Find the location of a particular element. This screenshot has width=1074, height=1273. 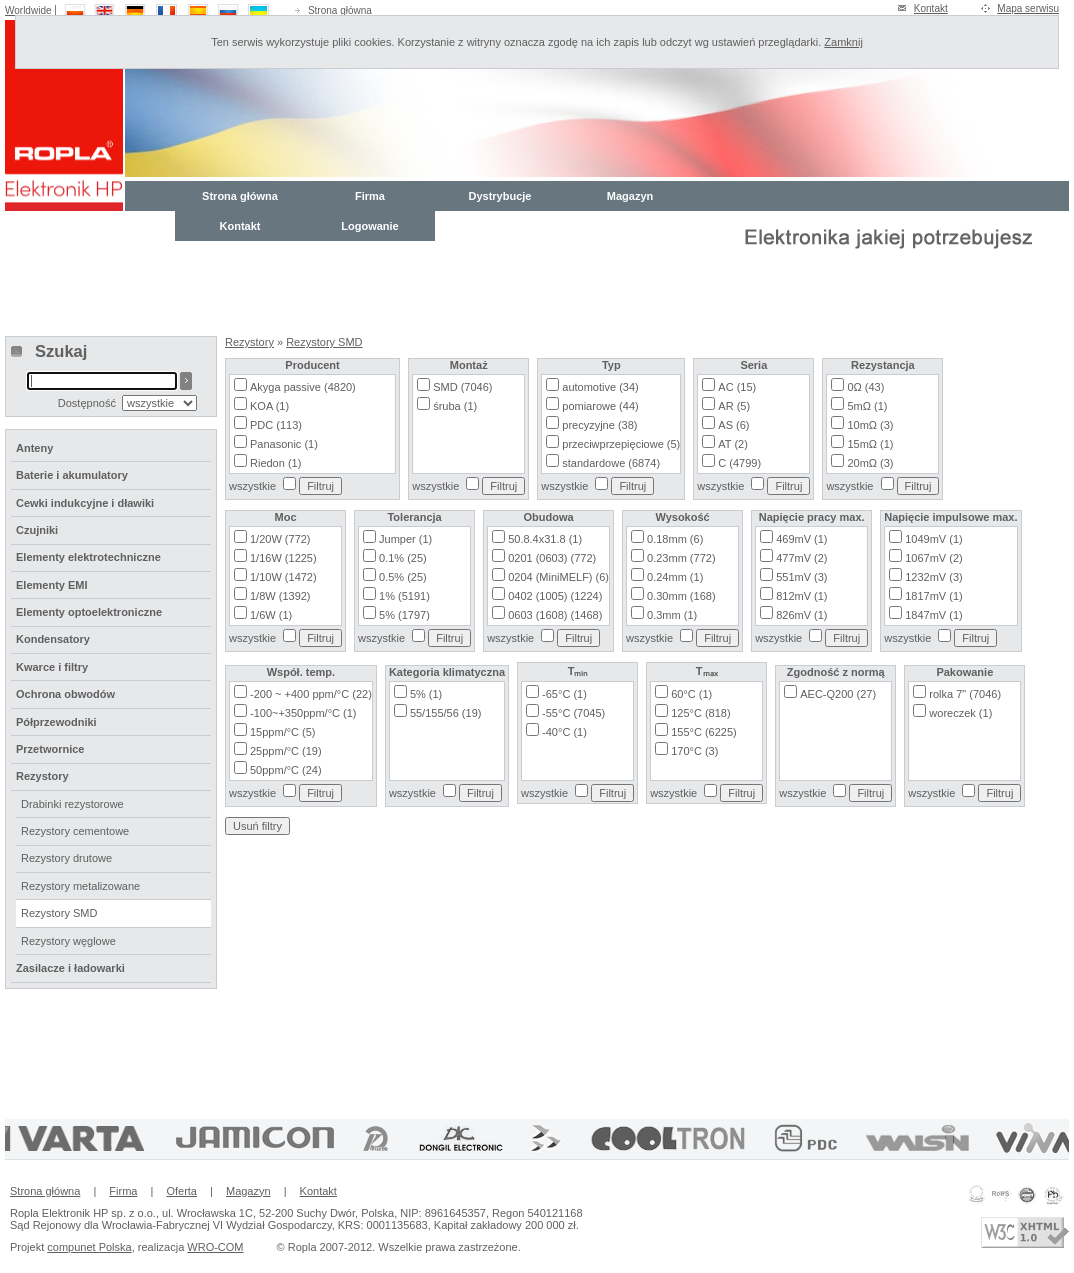

C (4799) is located at coordinates (739, 463).